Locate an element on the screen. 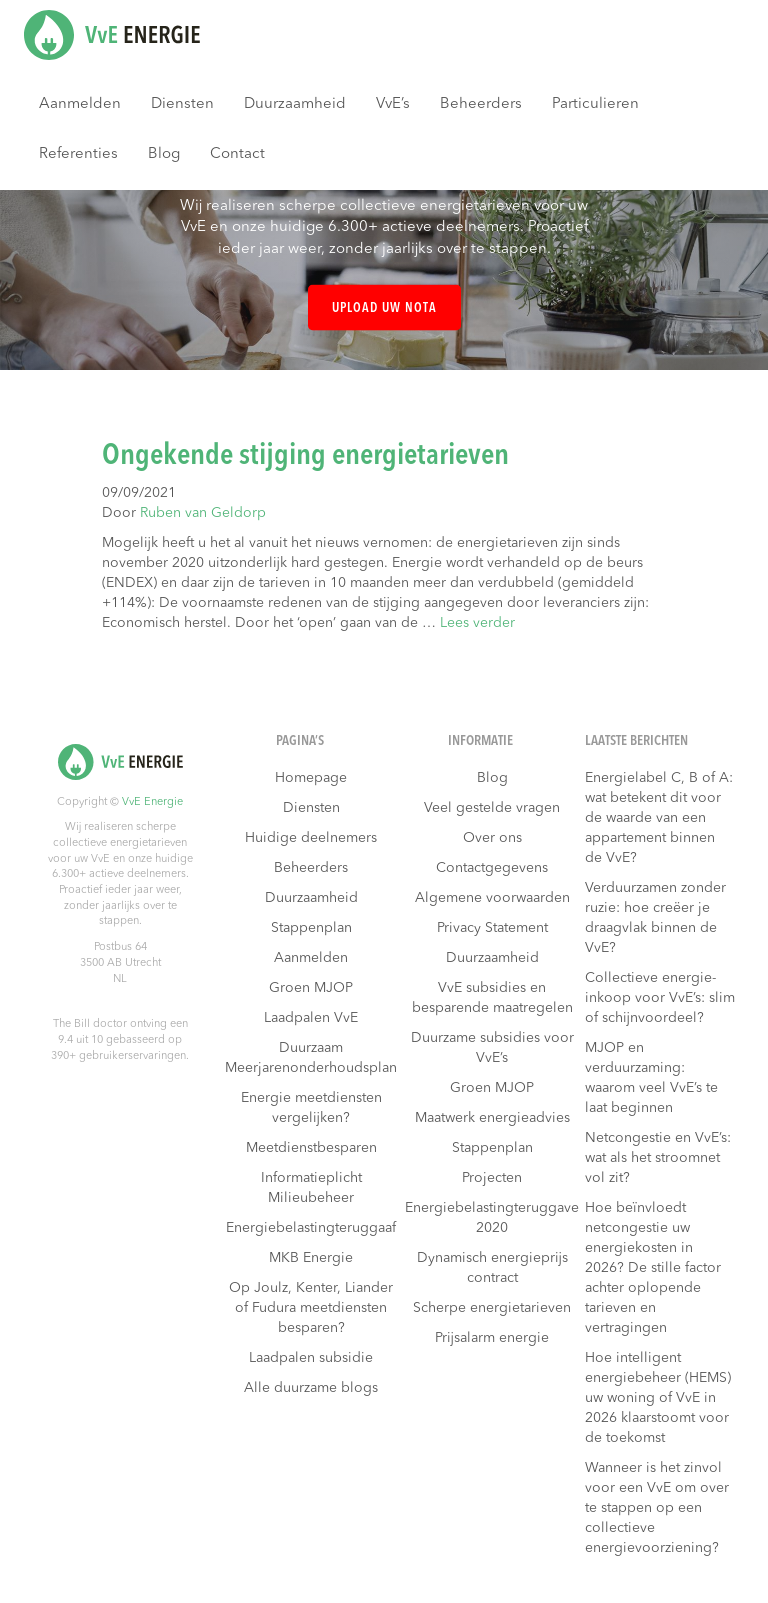 The width and height of the screenshot is (768, 1603). Projecten is located at coordinates (492, 1178).